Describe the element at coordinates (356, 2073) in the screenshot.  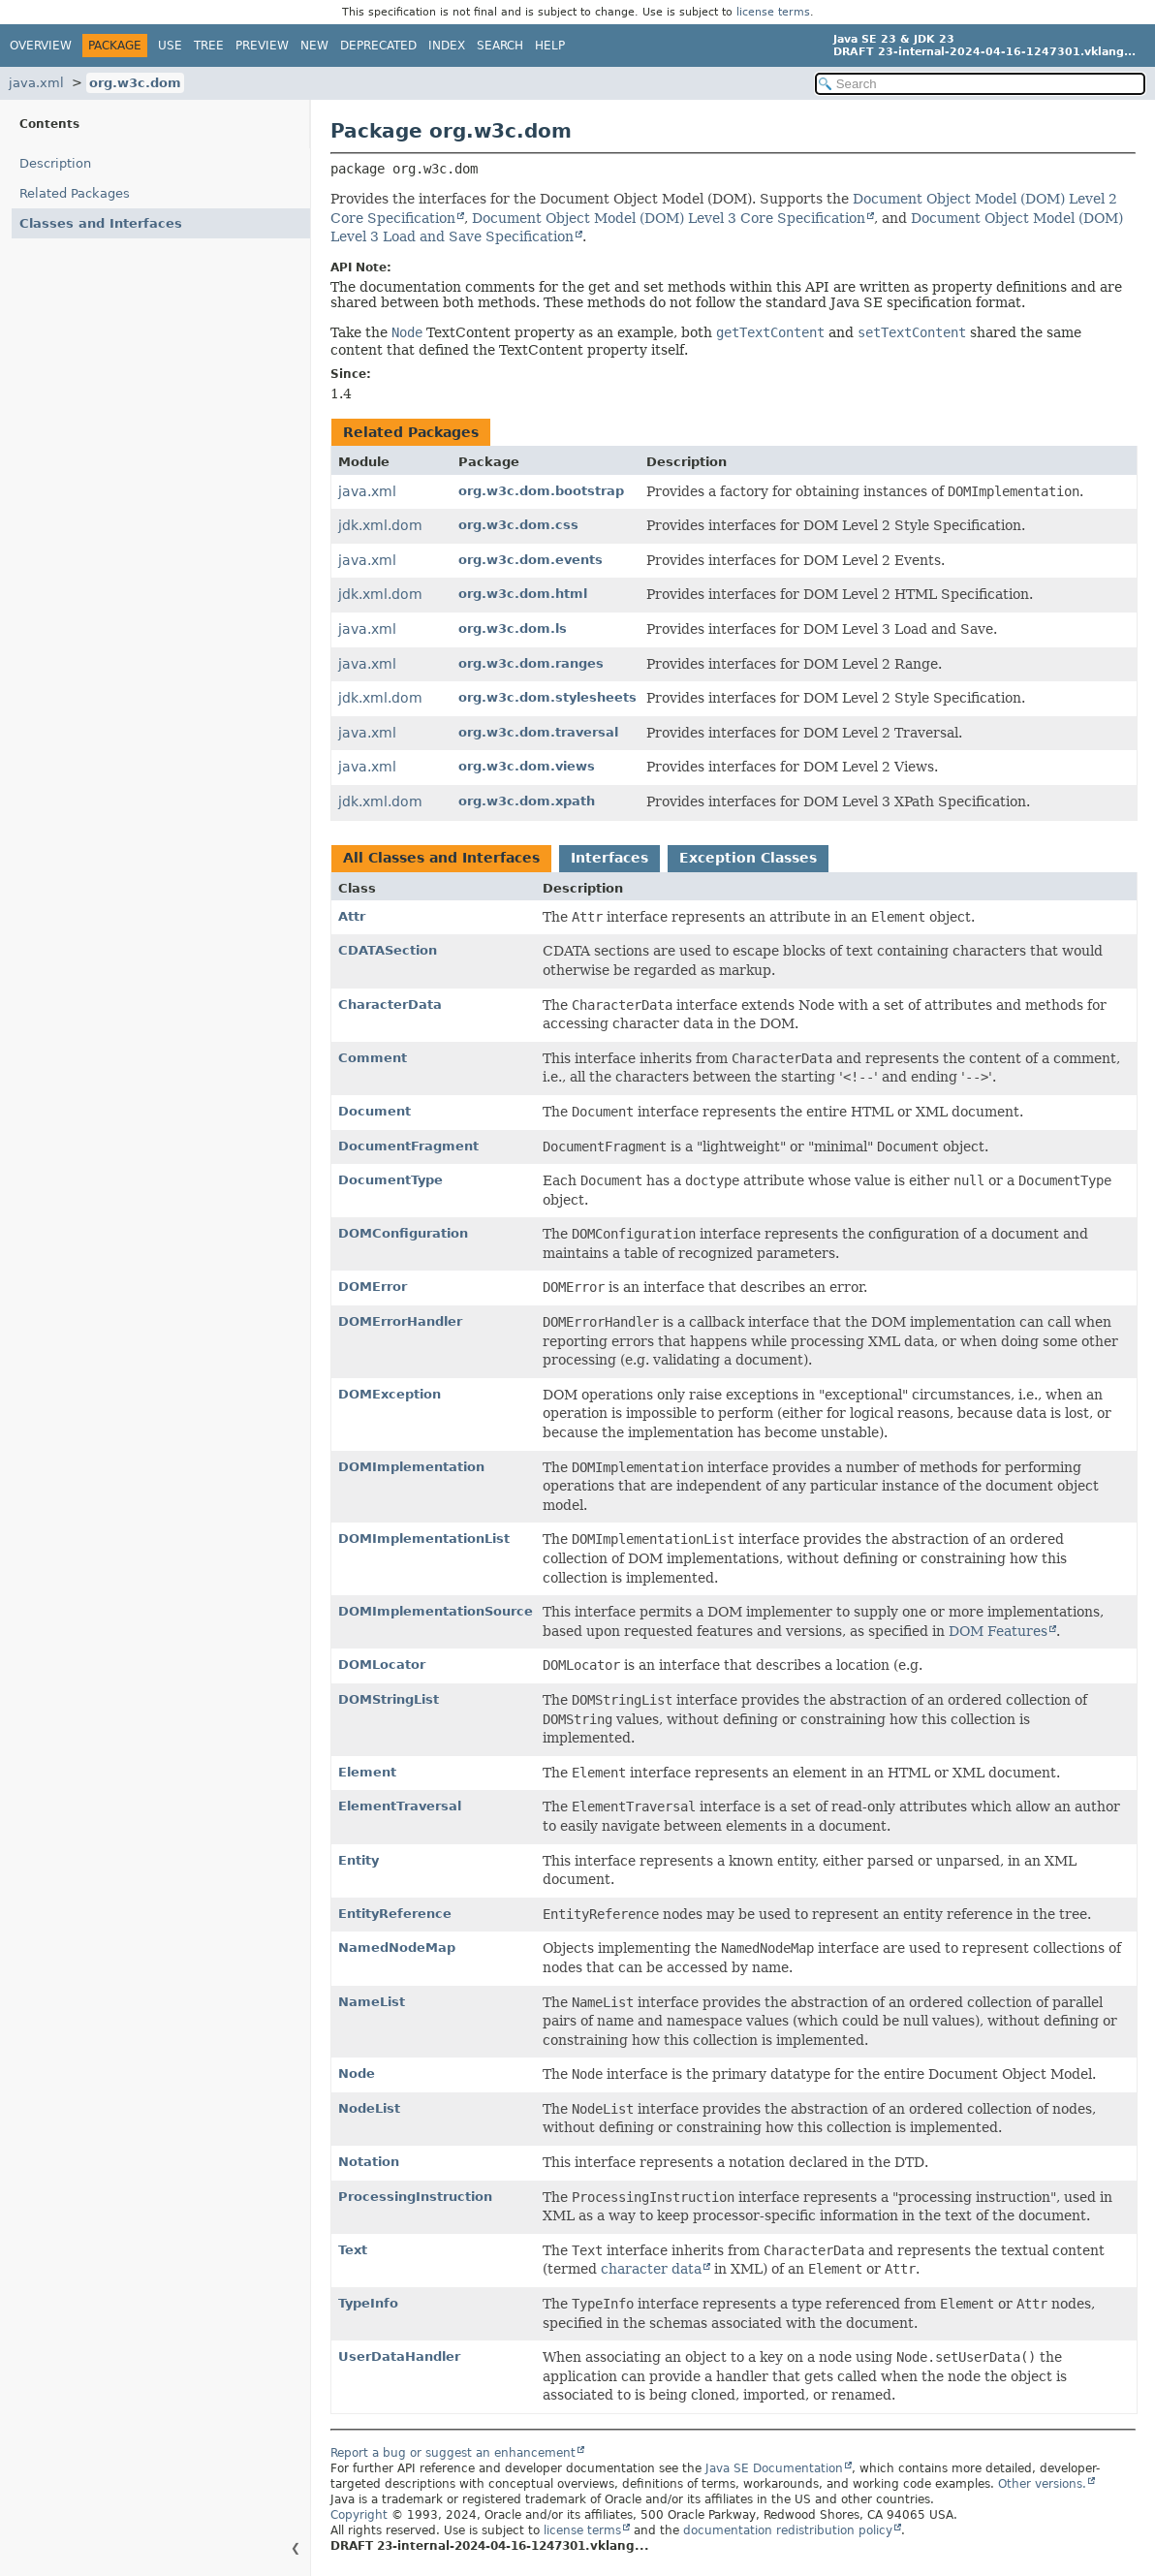
I see `Node` at that location.